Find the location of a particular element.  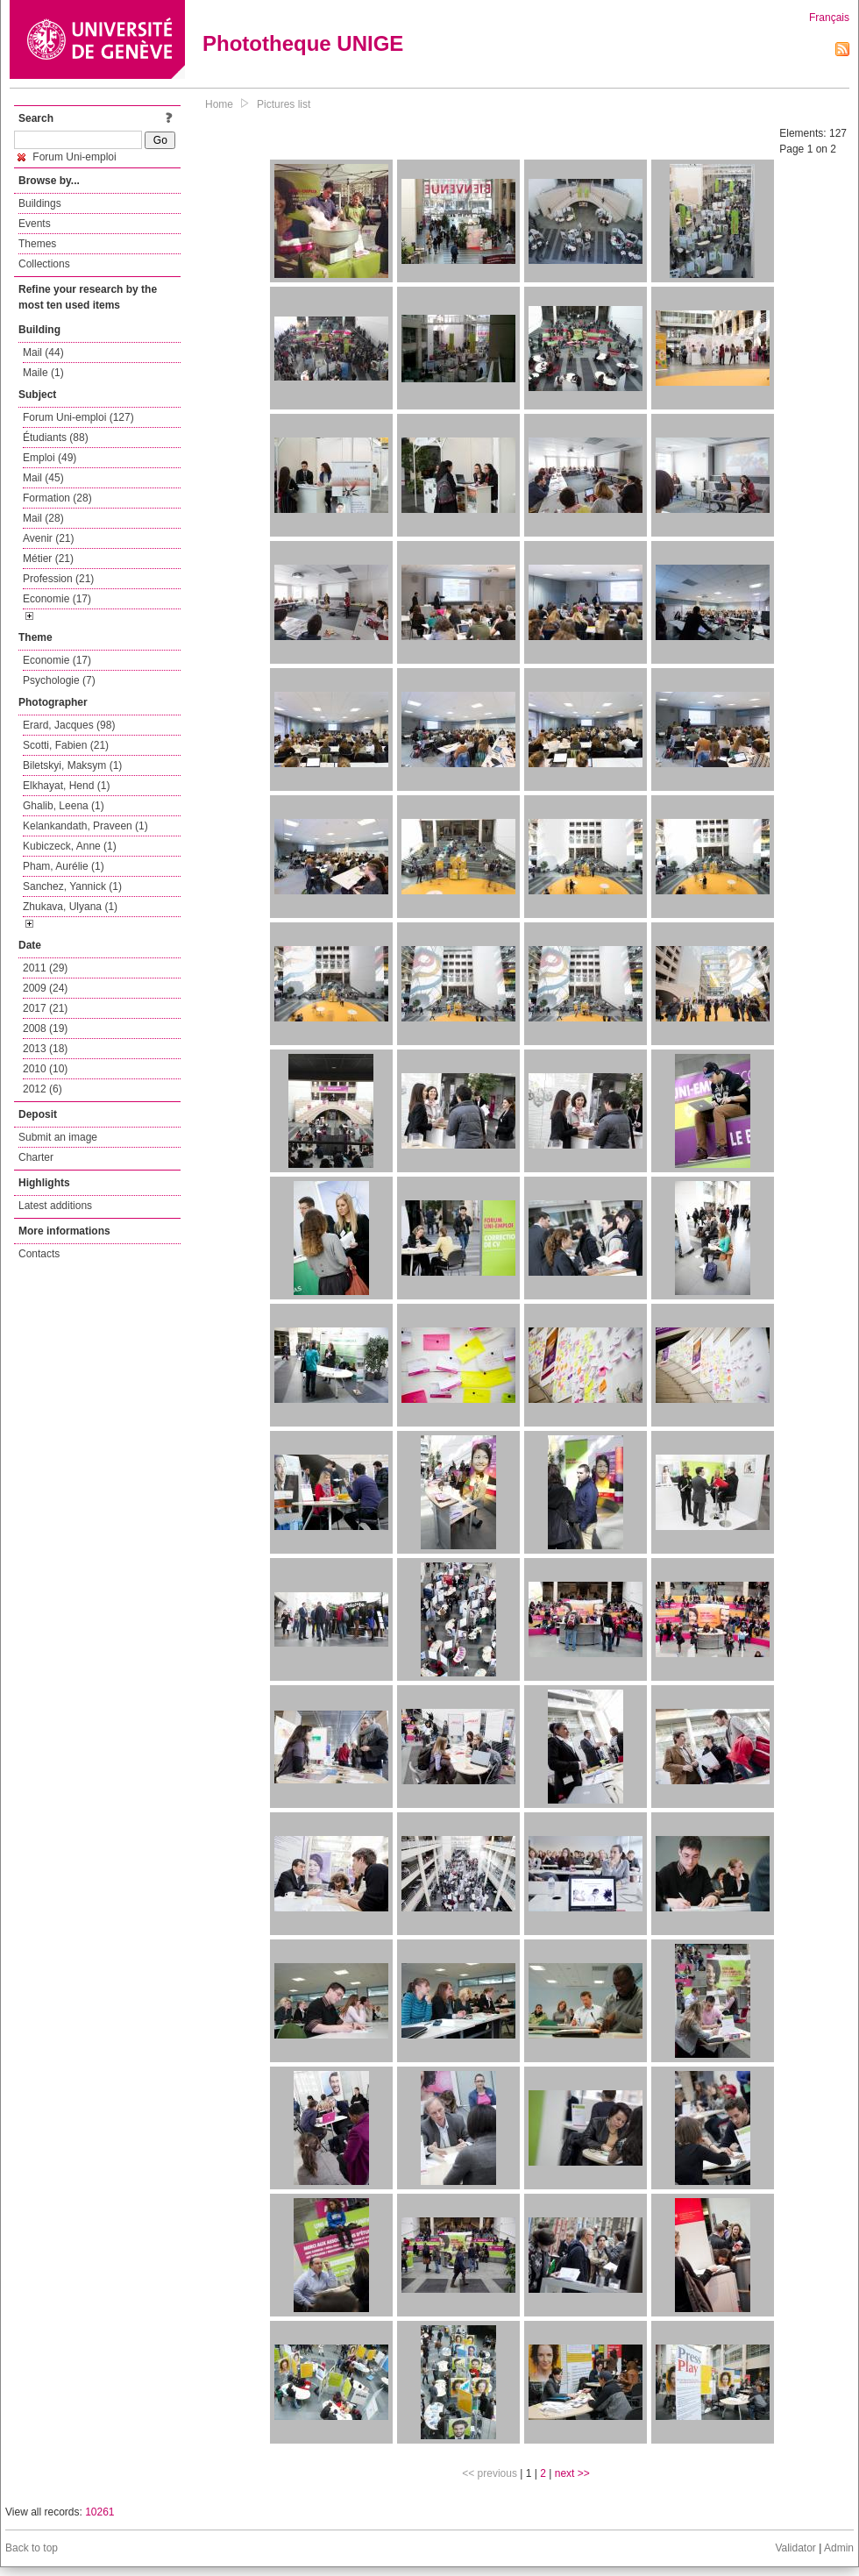

Profession (21) is located at coordinates (58, 579).